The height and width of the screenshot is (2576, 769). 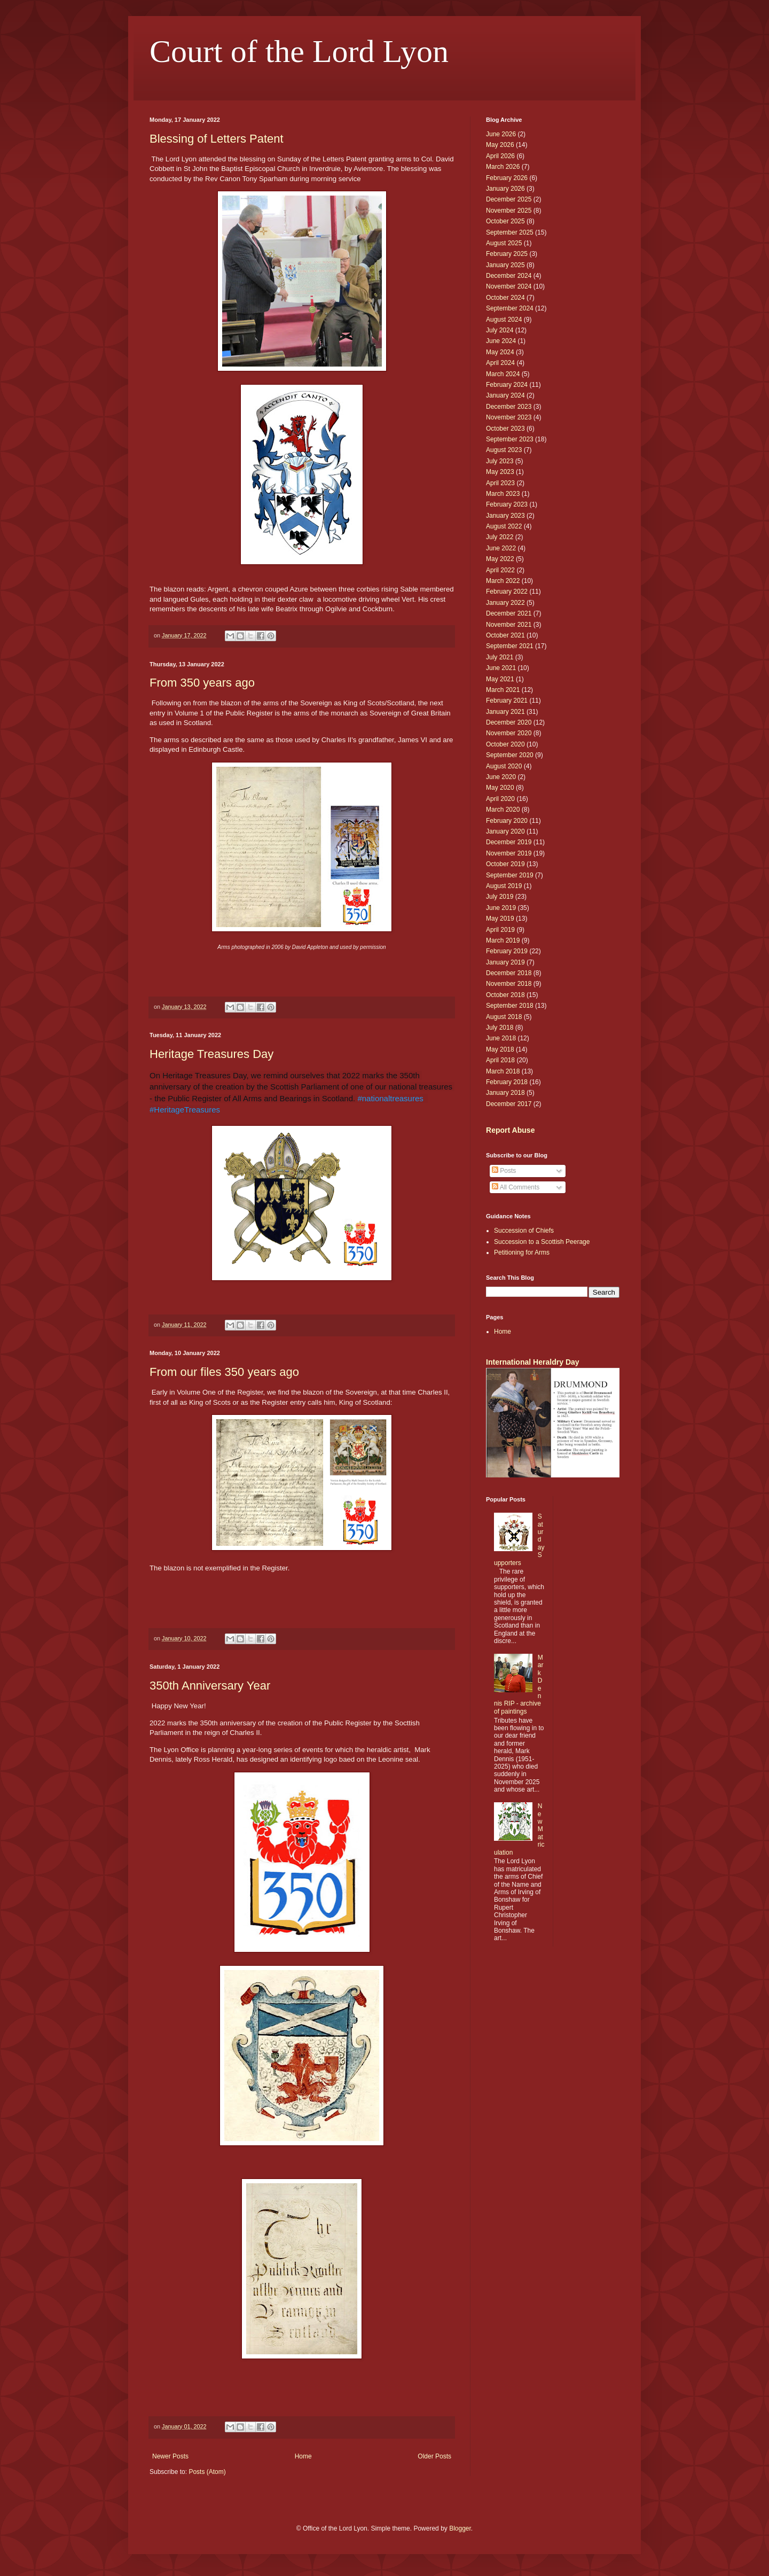 I want to click on February 2026, so click(x=507, y=178).